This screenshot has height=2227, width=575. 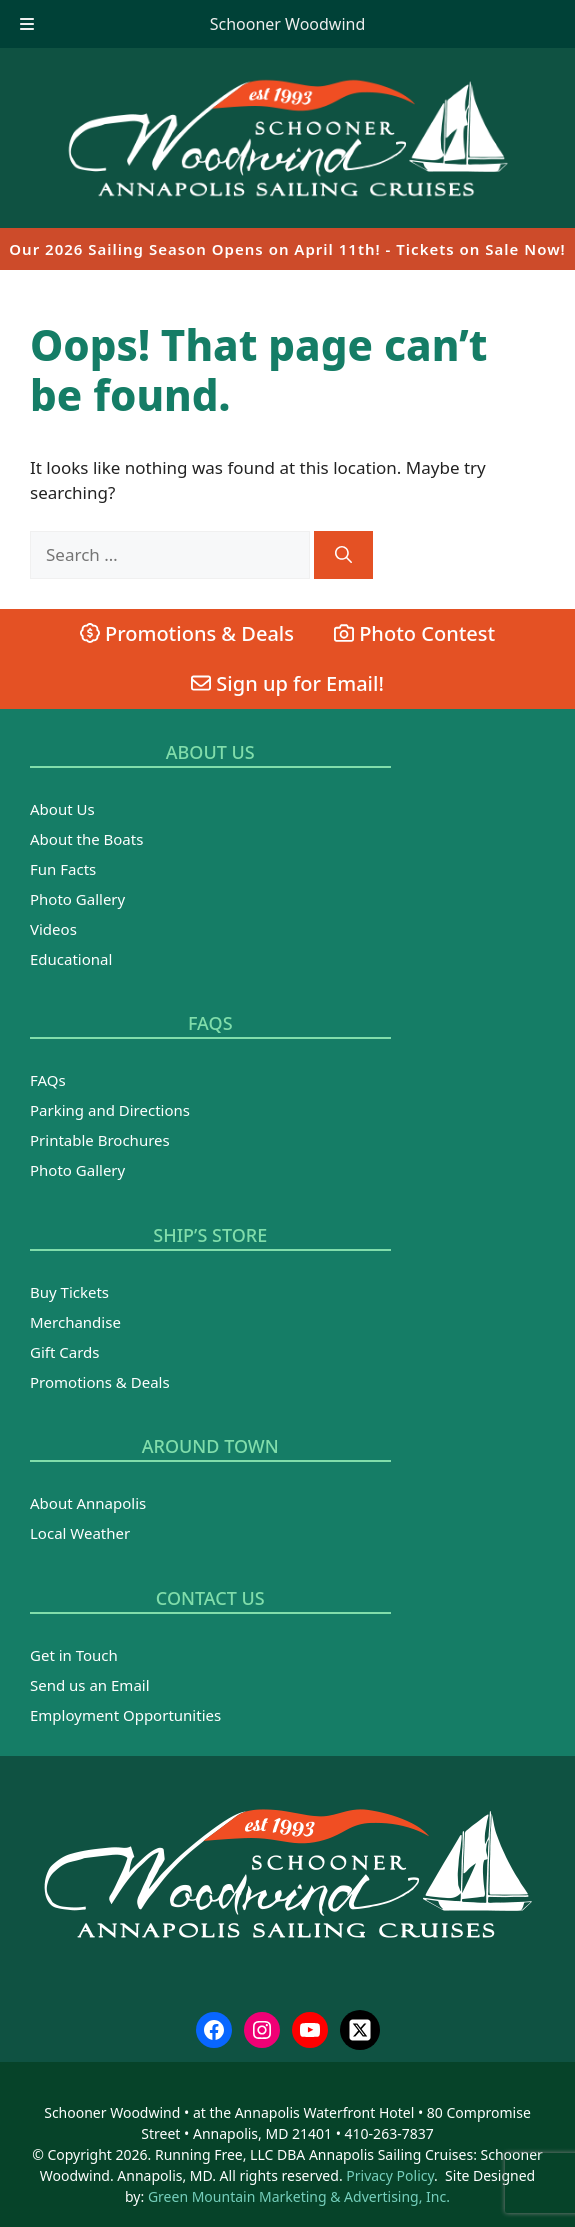 I want to click on Videos, so click(x=53, y=929).